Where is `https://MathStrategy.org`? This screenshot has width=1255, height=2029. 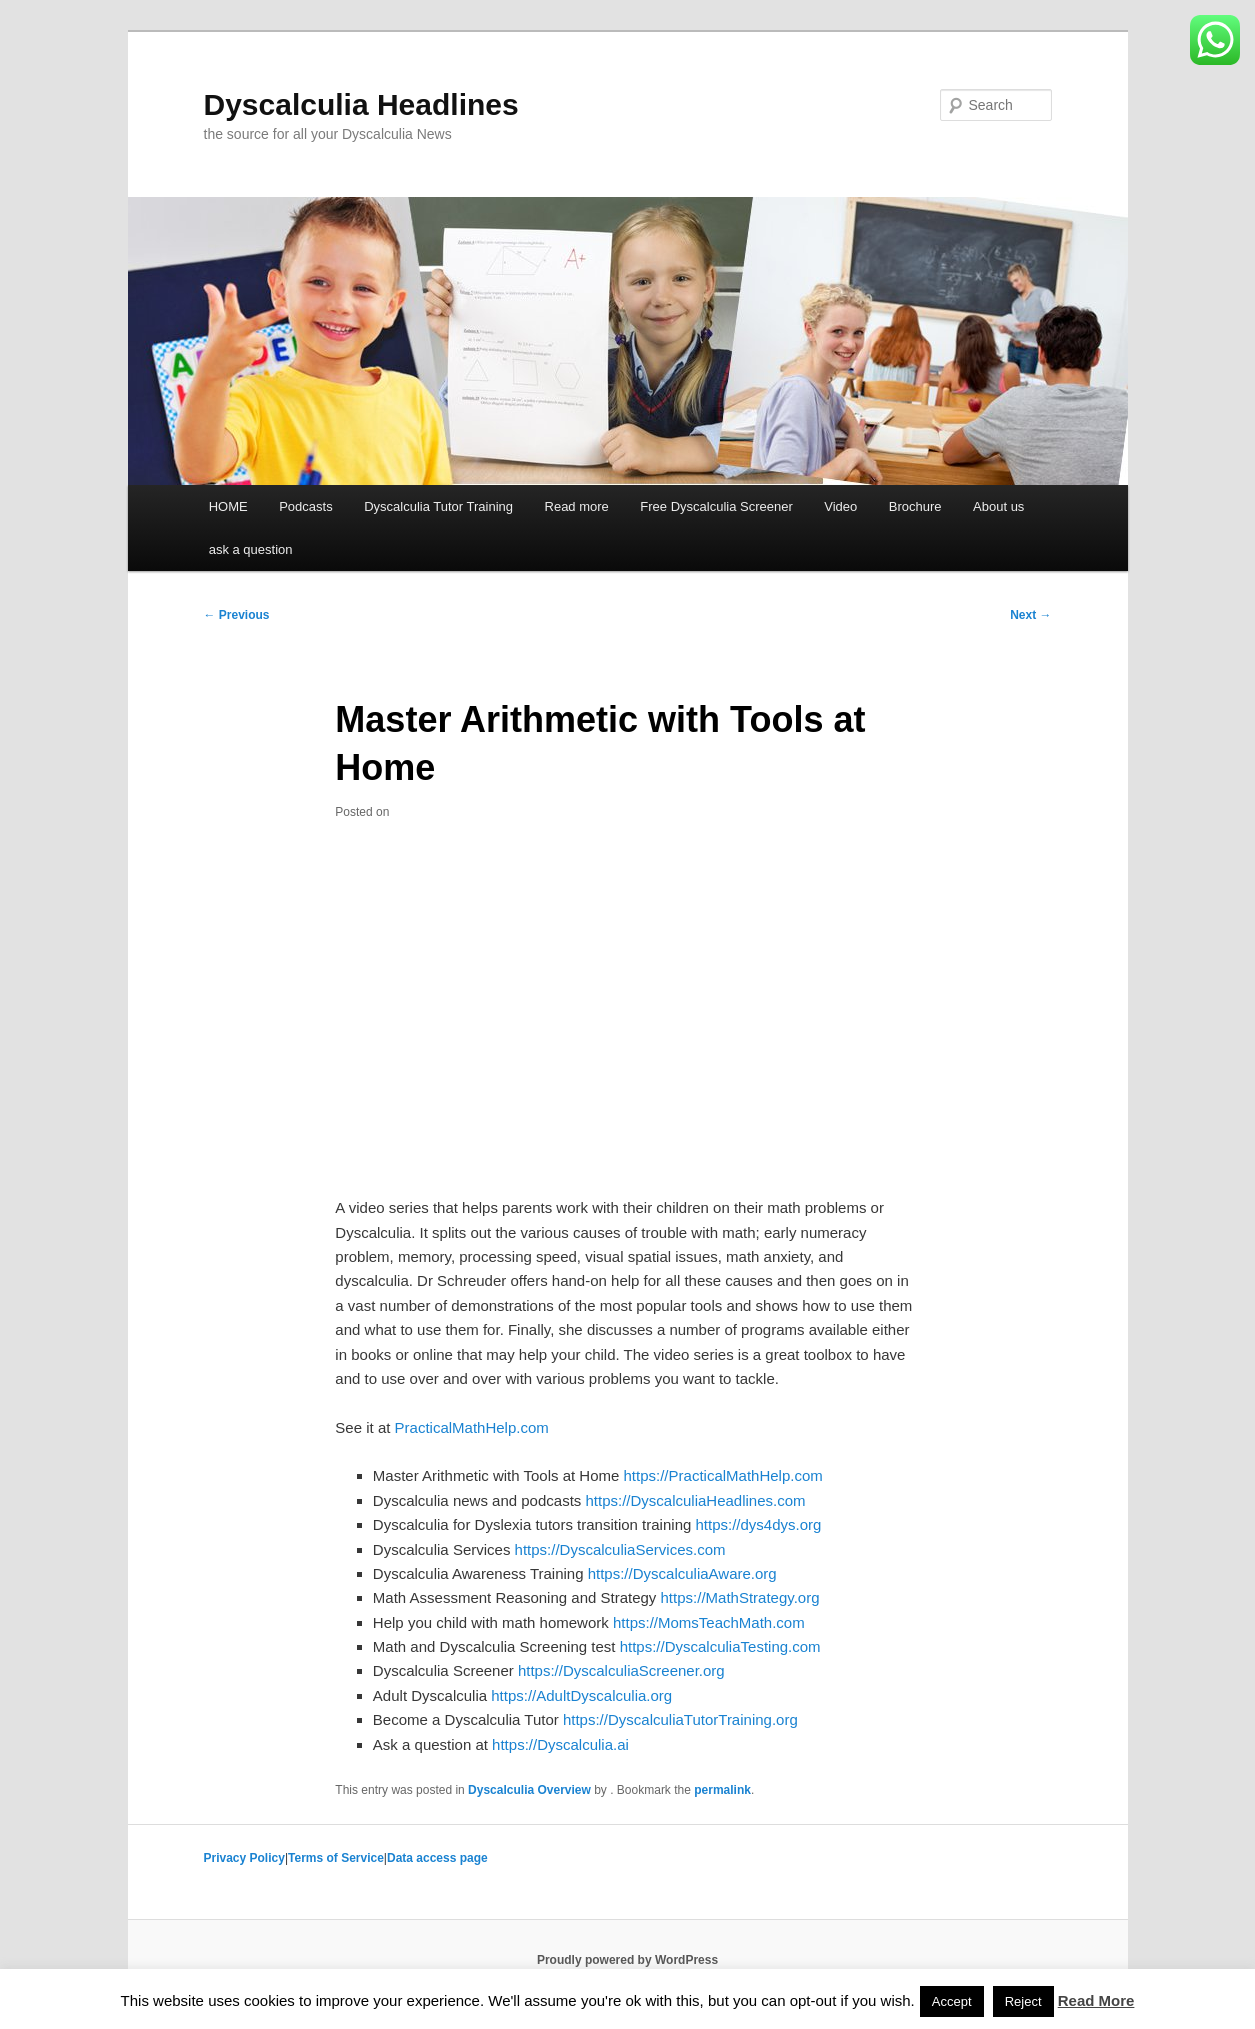 https://MathStrategy.org is located at coordinates (740, 1597).